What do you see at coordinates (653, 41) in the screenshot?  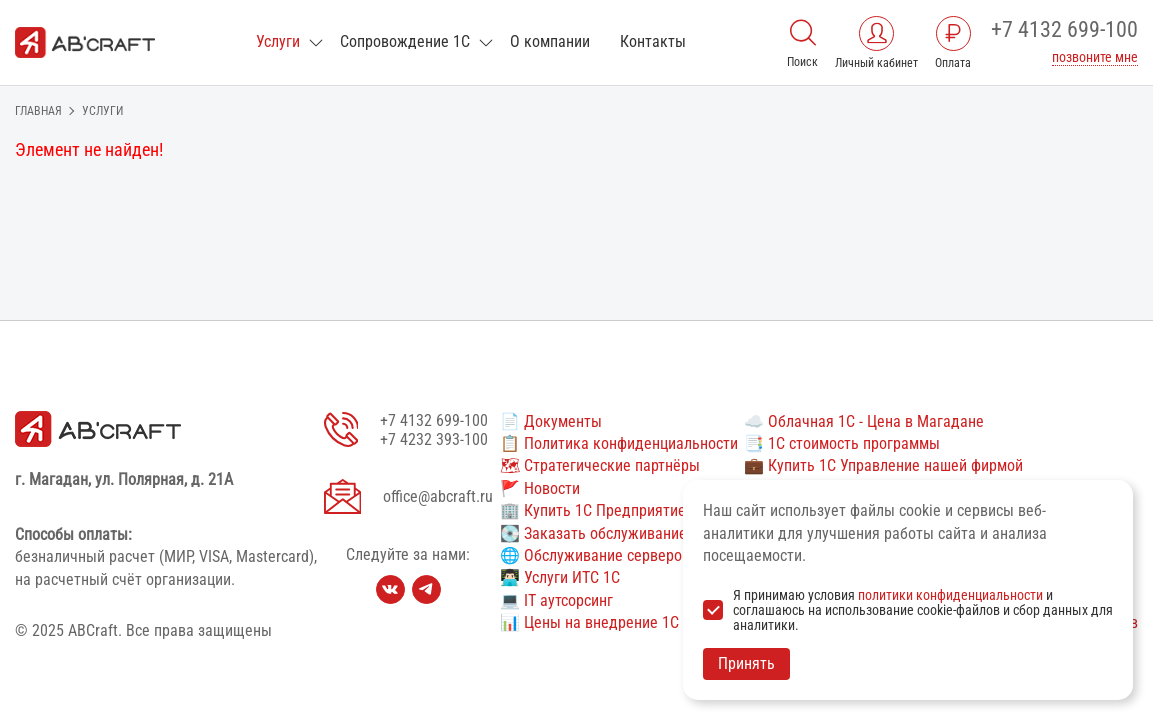 I see `Контакты` at bounding box center [653, 41].